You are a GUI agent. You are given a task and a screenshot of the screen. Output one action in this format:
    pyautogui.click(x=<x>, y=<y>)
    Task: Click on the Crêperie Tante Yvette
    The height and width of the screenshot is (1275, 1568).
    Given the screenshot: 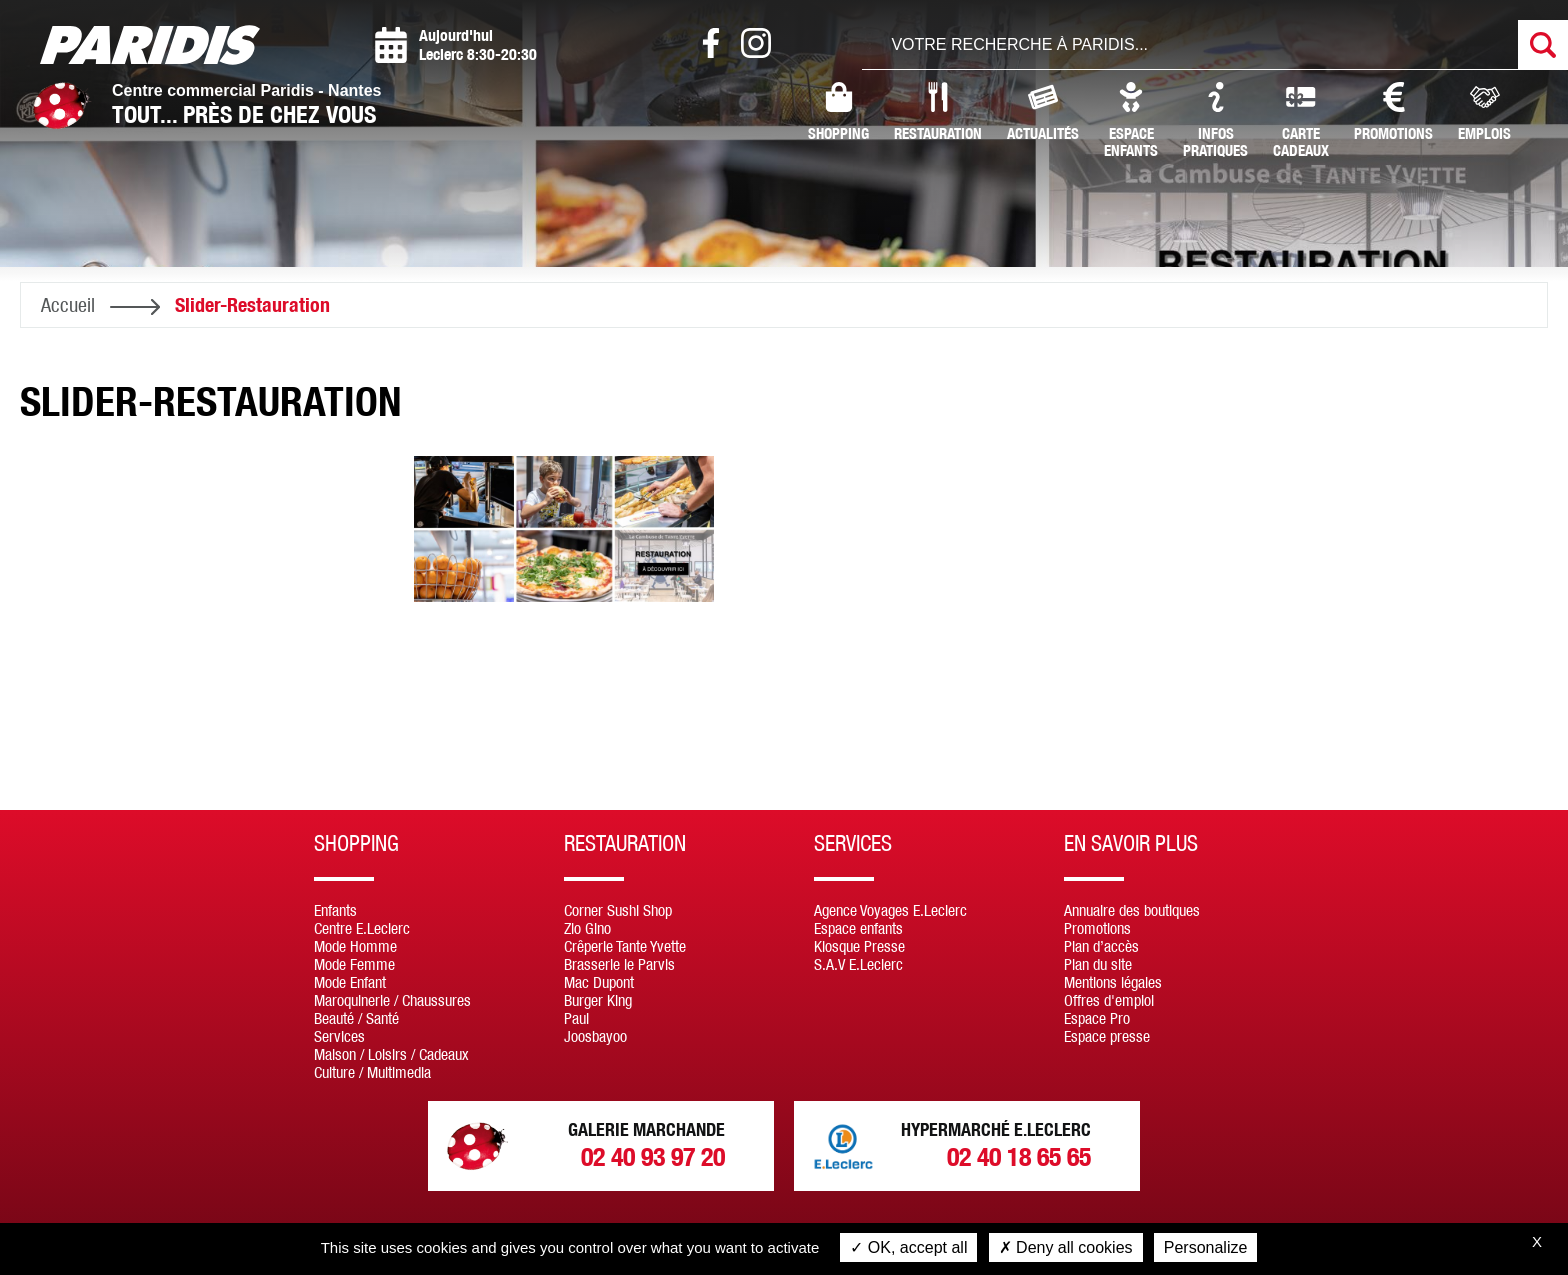 What is the action you would take?
    pyautogui.click(x=625, y=946)
    